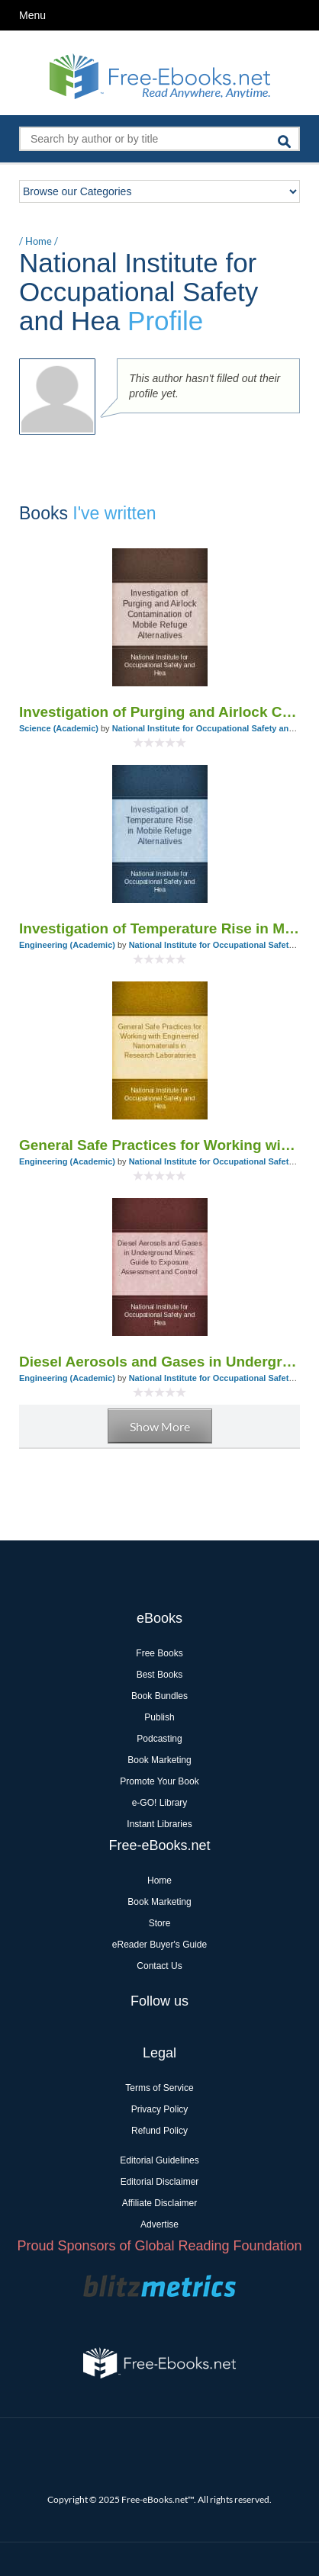 Image resolution: width=319 pixels, height=2576 pixels. Describe the element at coordinates (160, 1802) in the screenshot. I see `e-GO! Library` at that location.